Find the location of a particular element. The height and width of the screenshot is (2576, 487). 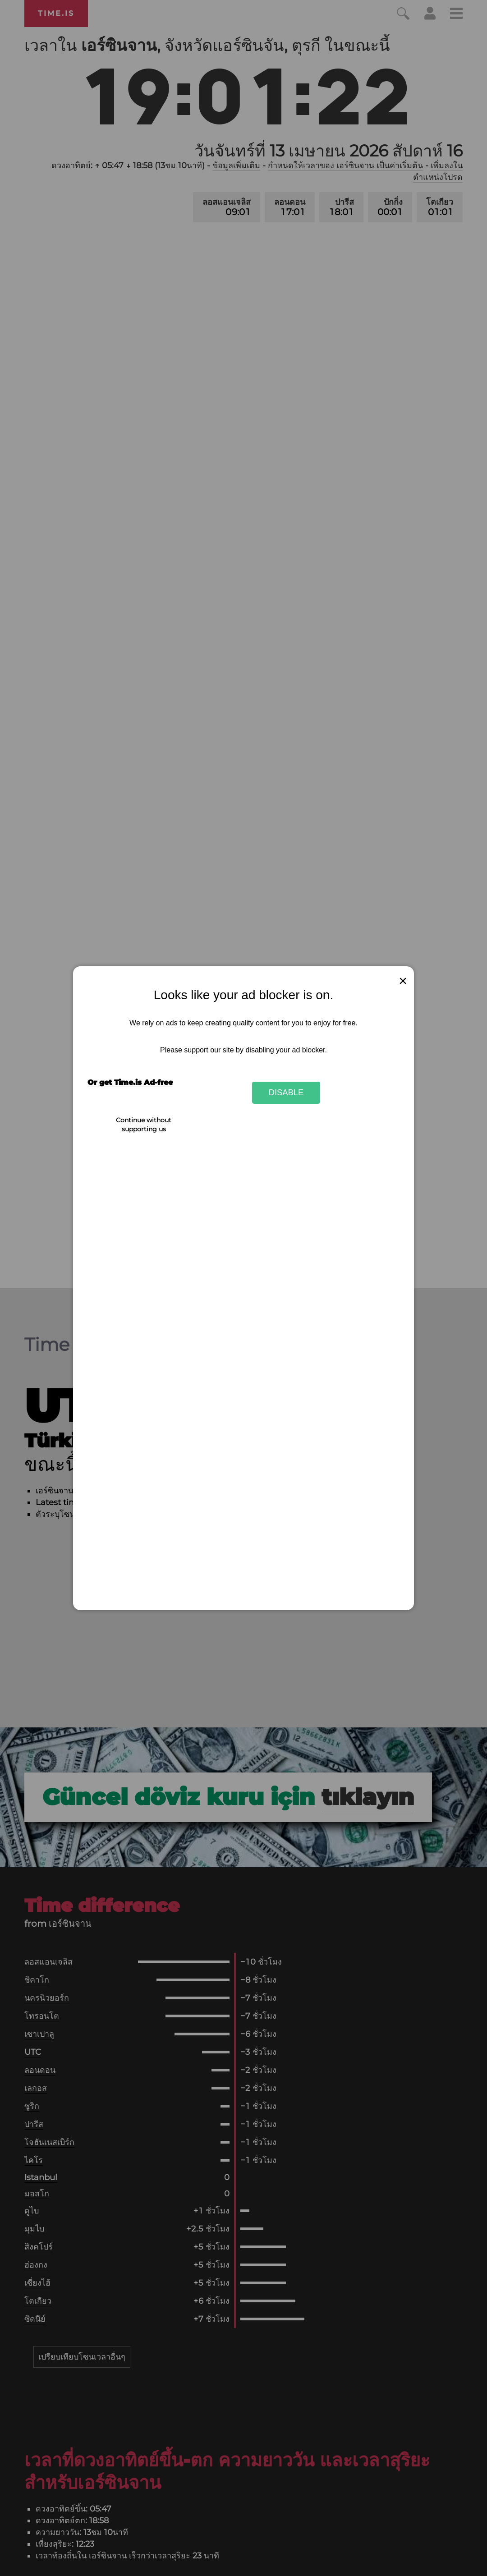

Or get Time.is Ad-free is located at coordinates (130, 1082).